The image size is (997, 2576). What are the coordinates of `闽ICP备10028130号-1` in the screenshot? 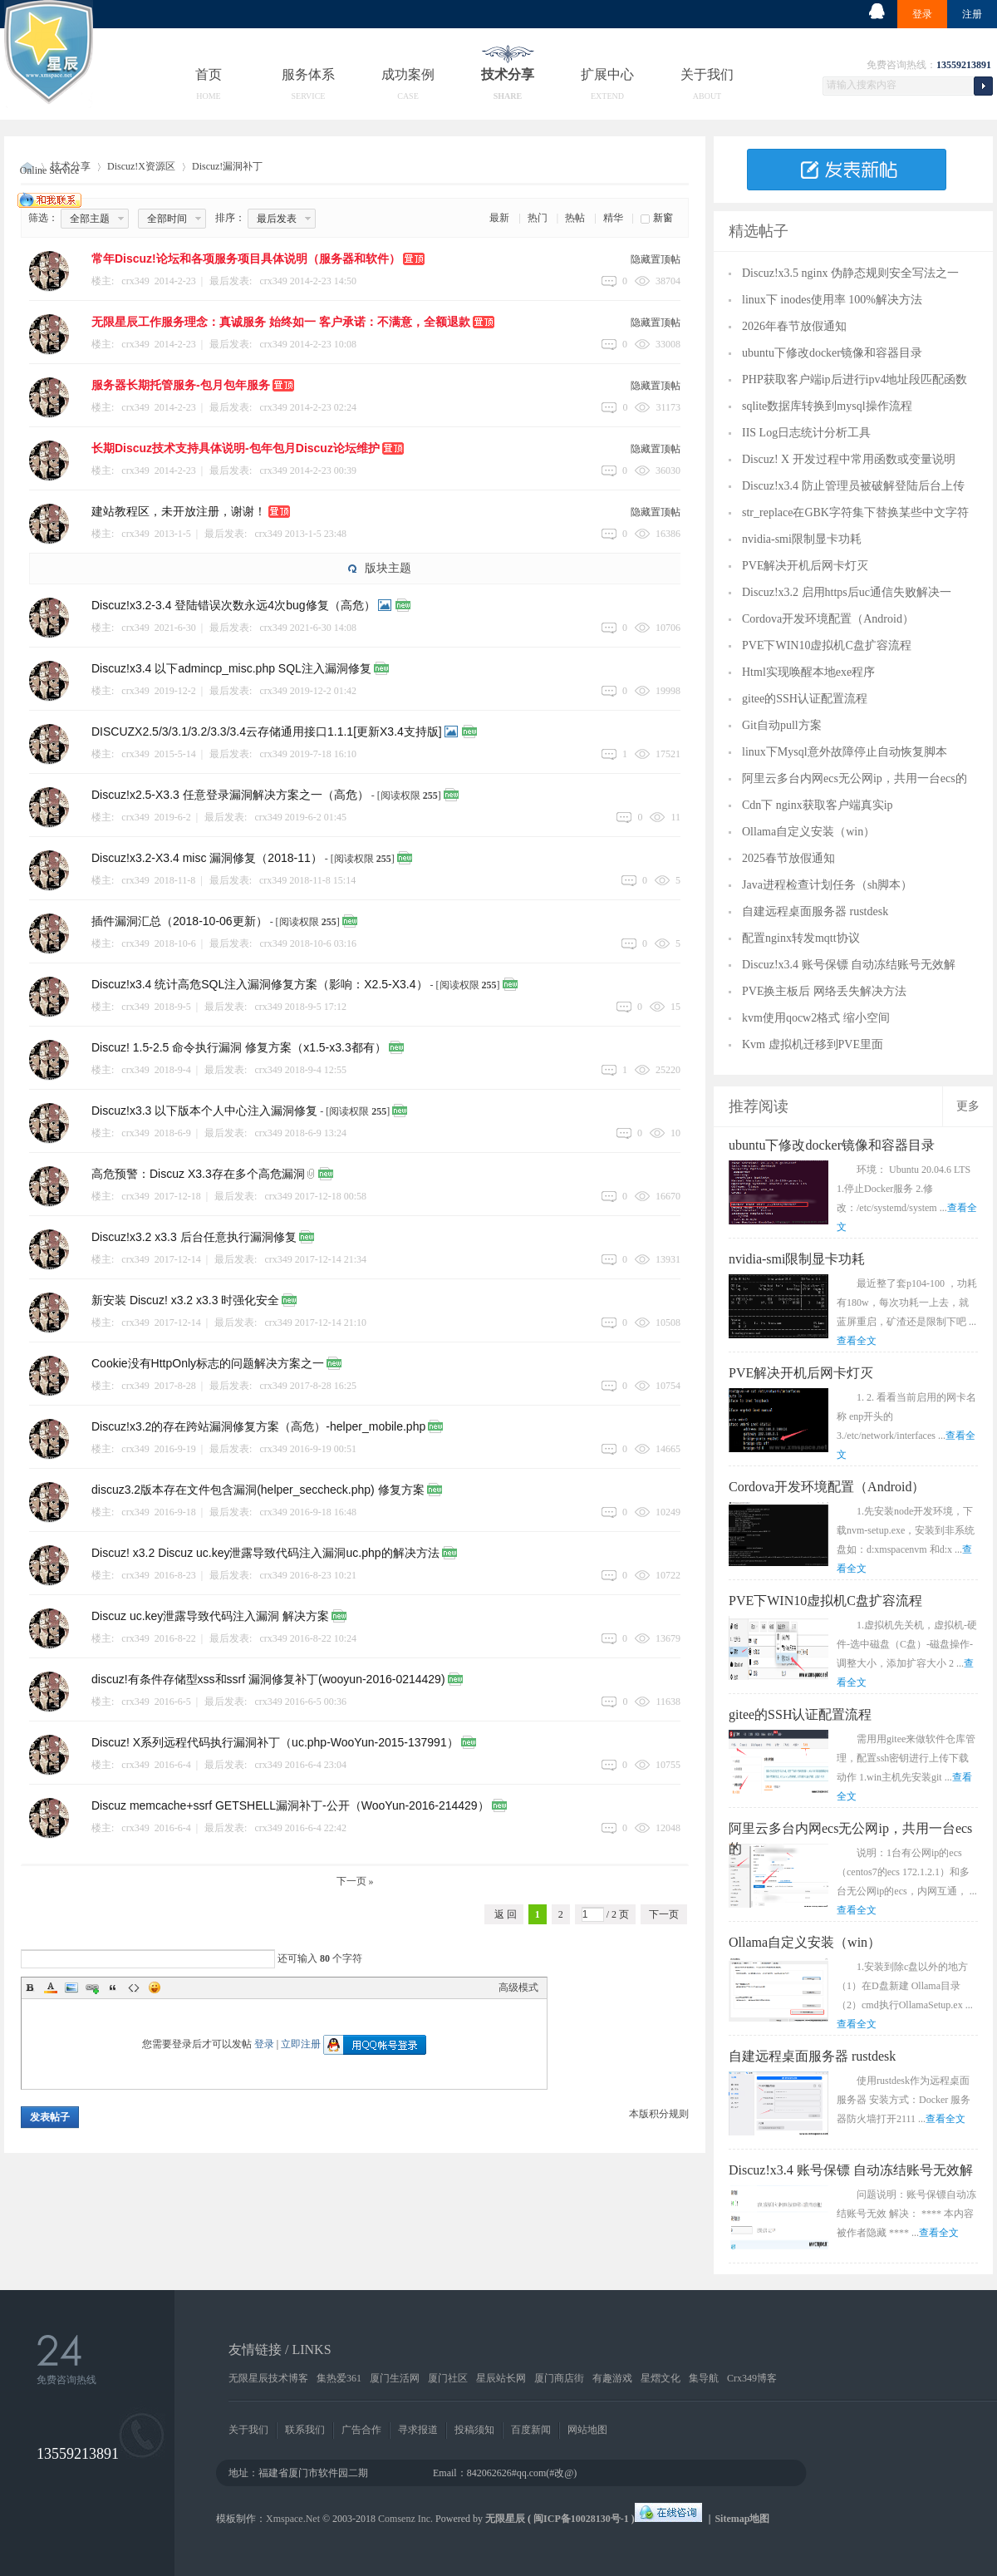 It's located at (581, 2518).